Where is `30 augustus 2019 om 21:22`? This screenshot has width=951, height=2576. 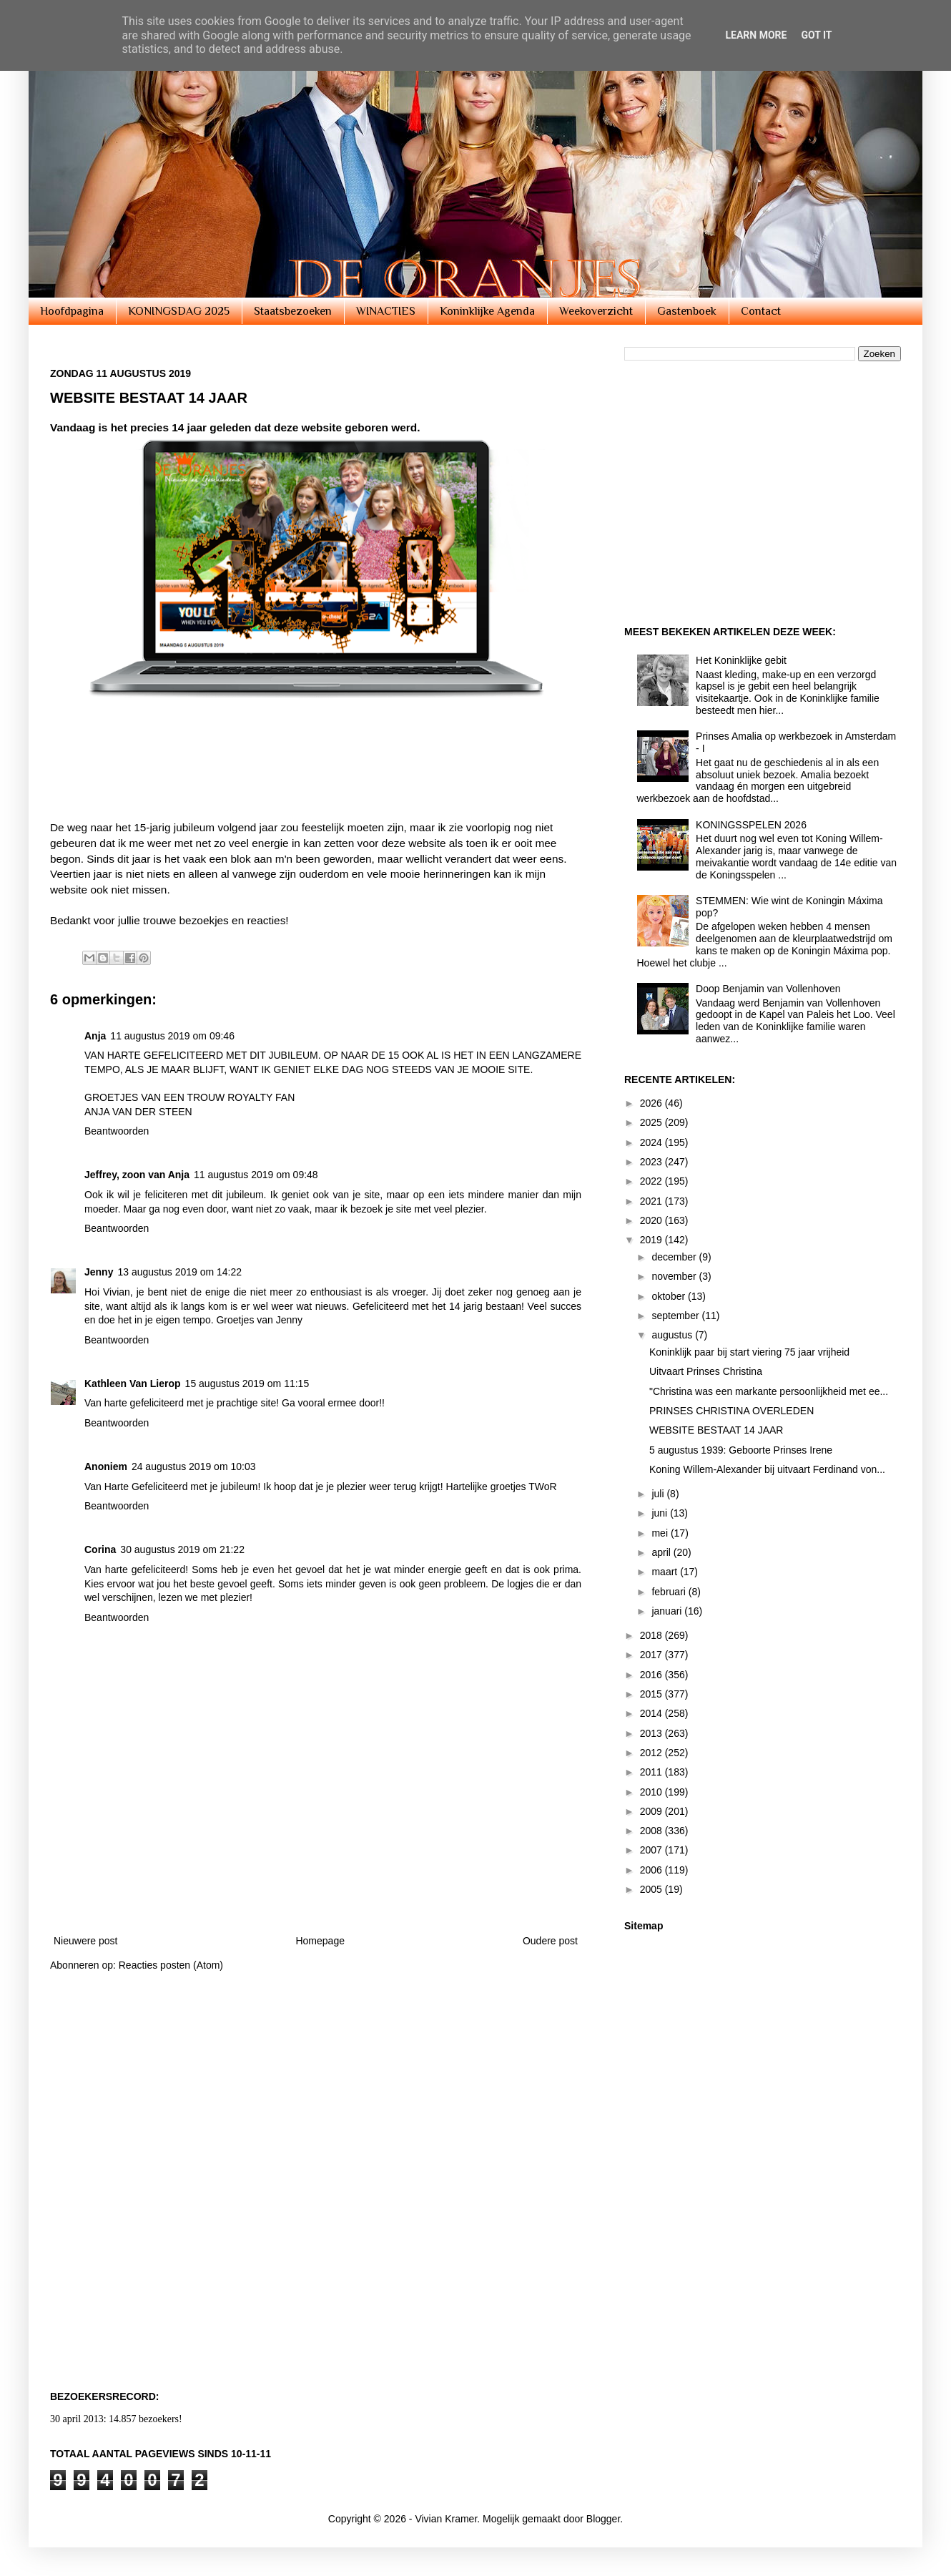
30 augustus 2019 om 21:22 is located at coordinates (182, 1549).